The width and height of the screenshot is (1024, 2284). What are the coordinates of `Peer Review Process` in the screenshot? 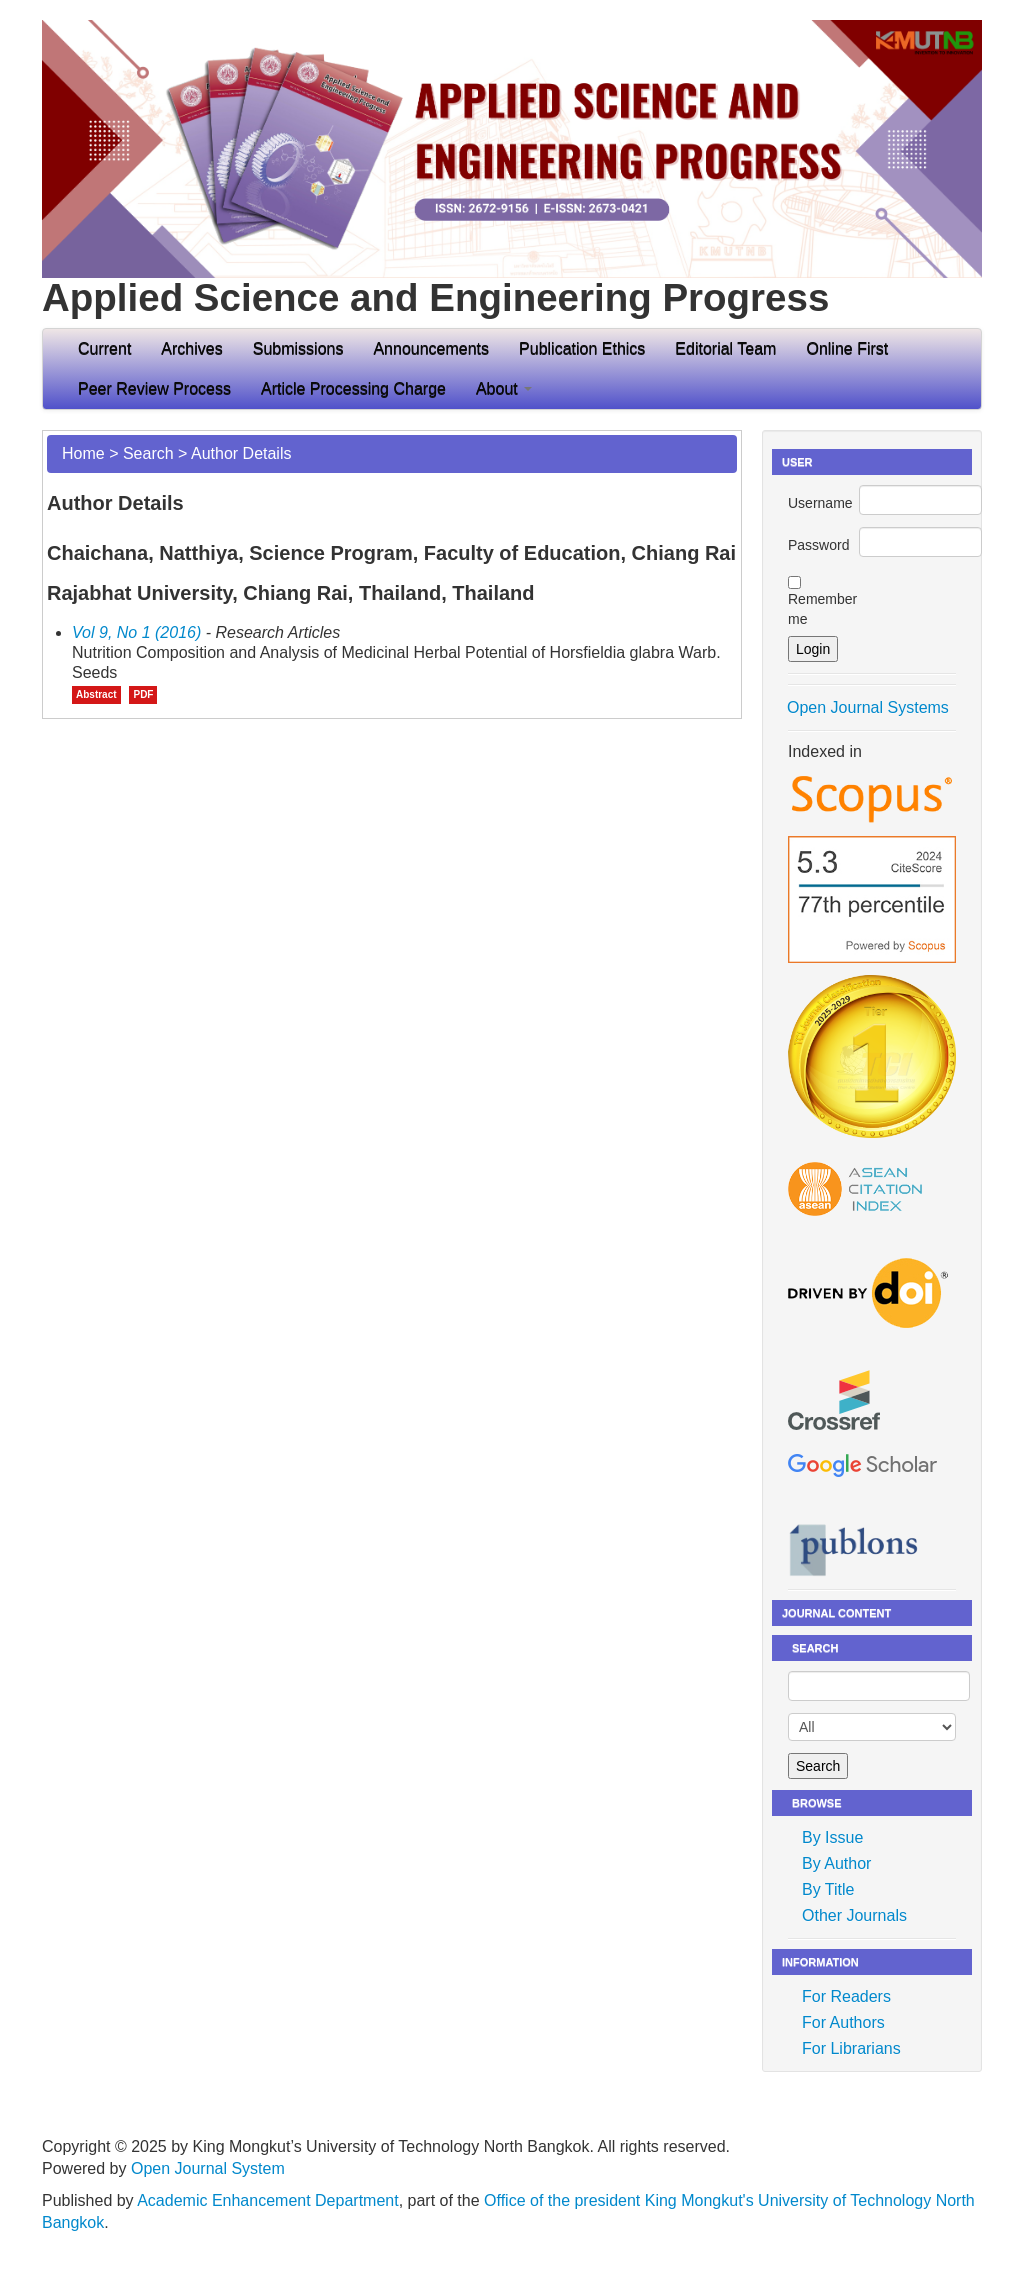 It's located at (154, 388).